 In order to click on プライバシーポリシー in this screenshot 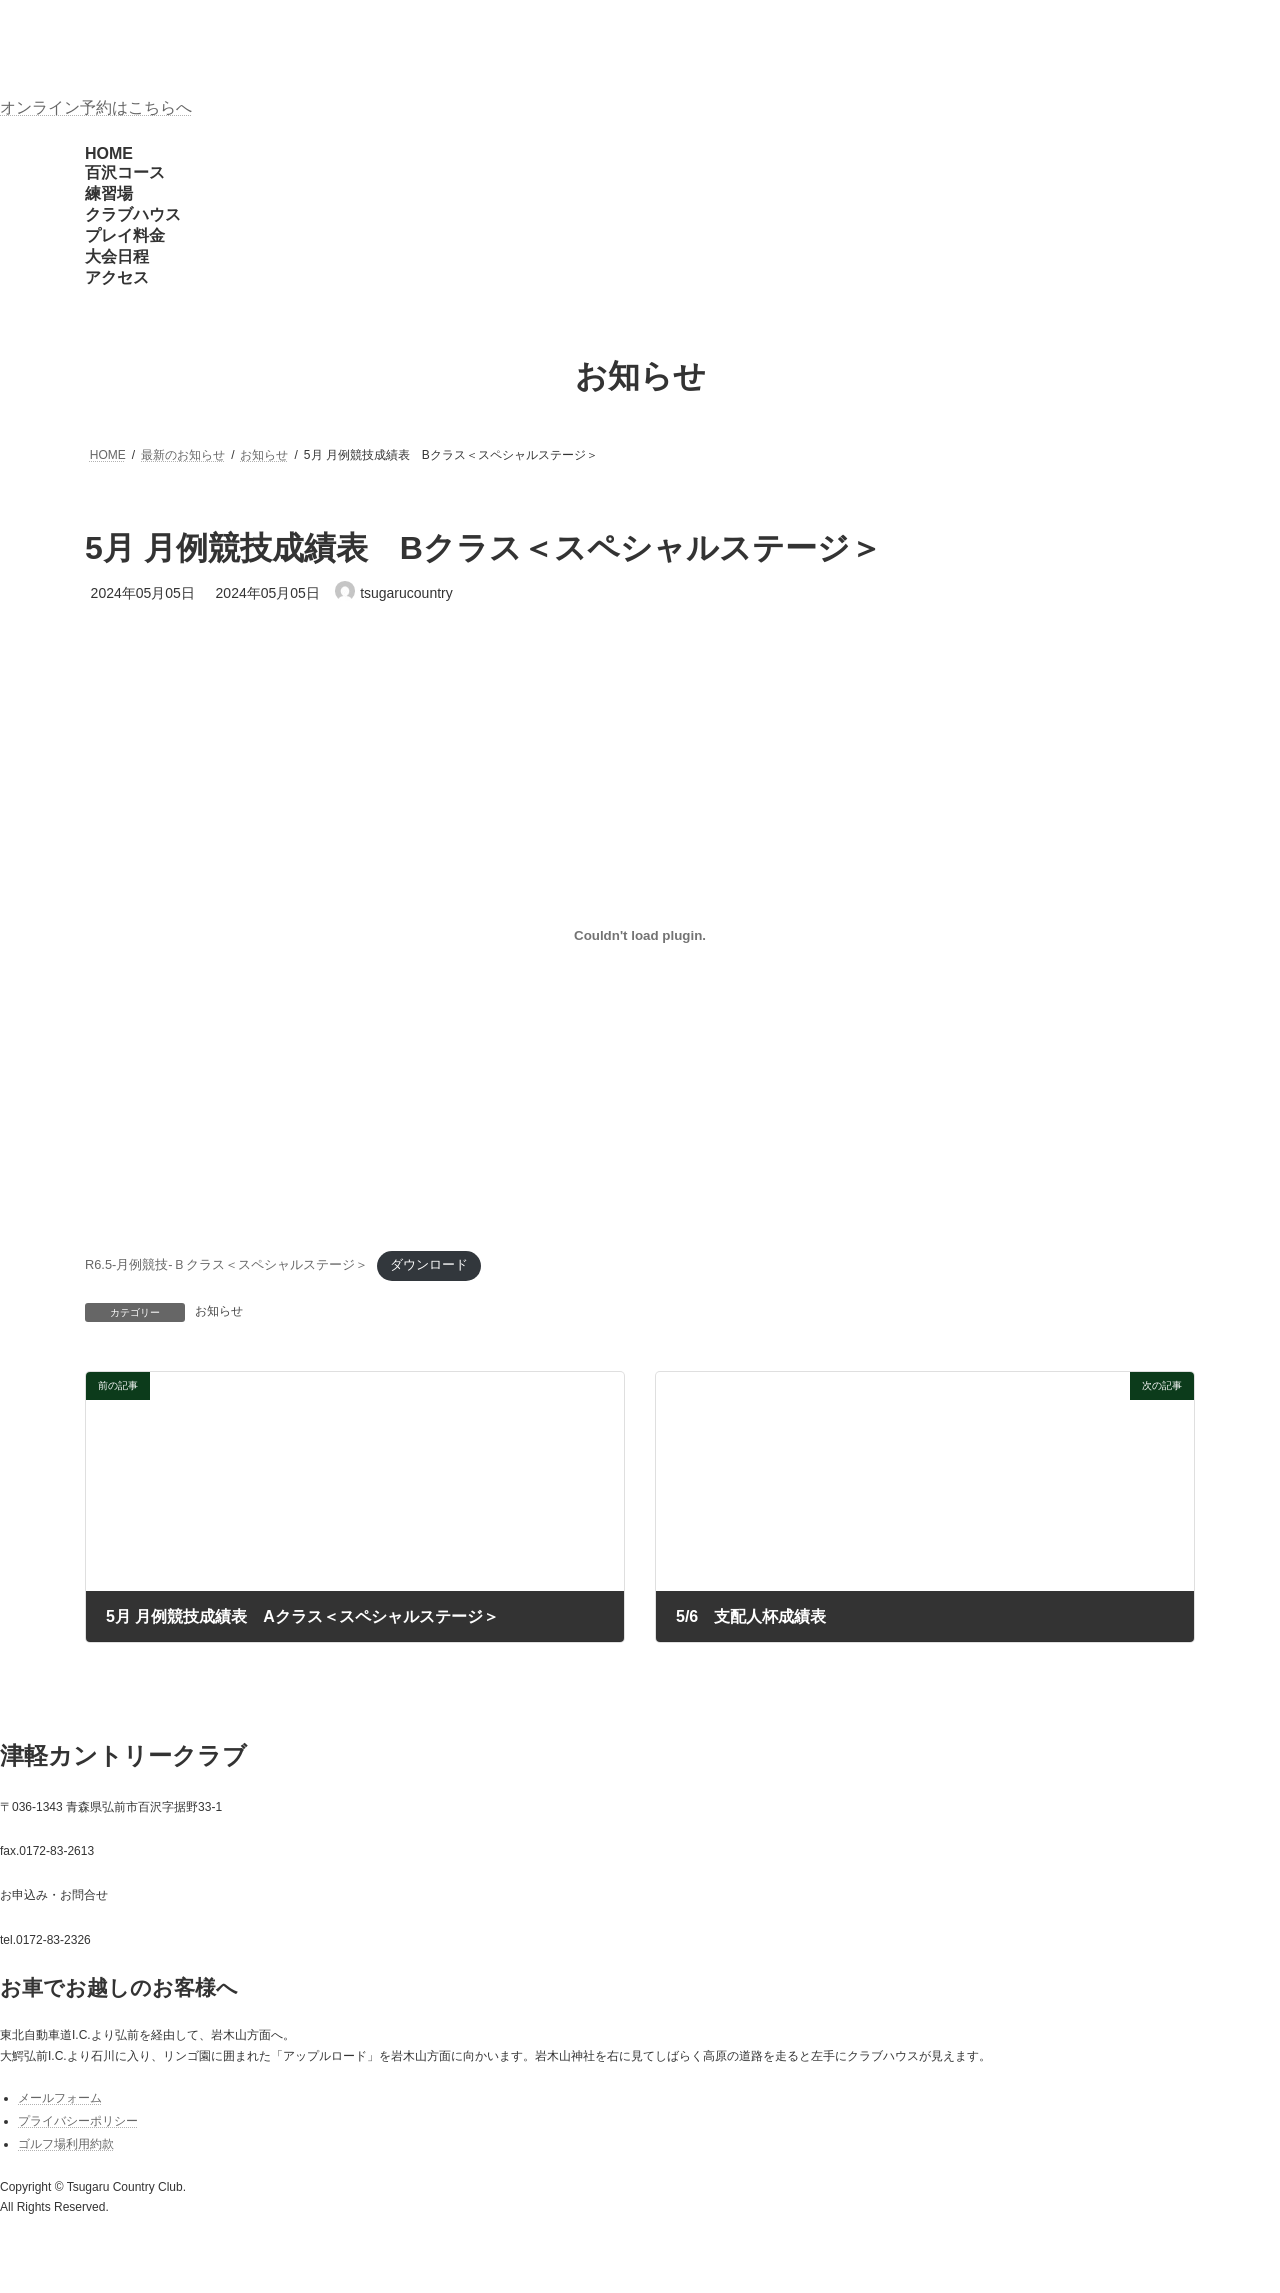, I will do `click(78, 2121)`.